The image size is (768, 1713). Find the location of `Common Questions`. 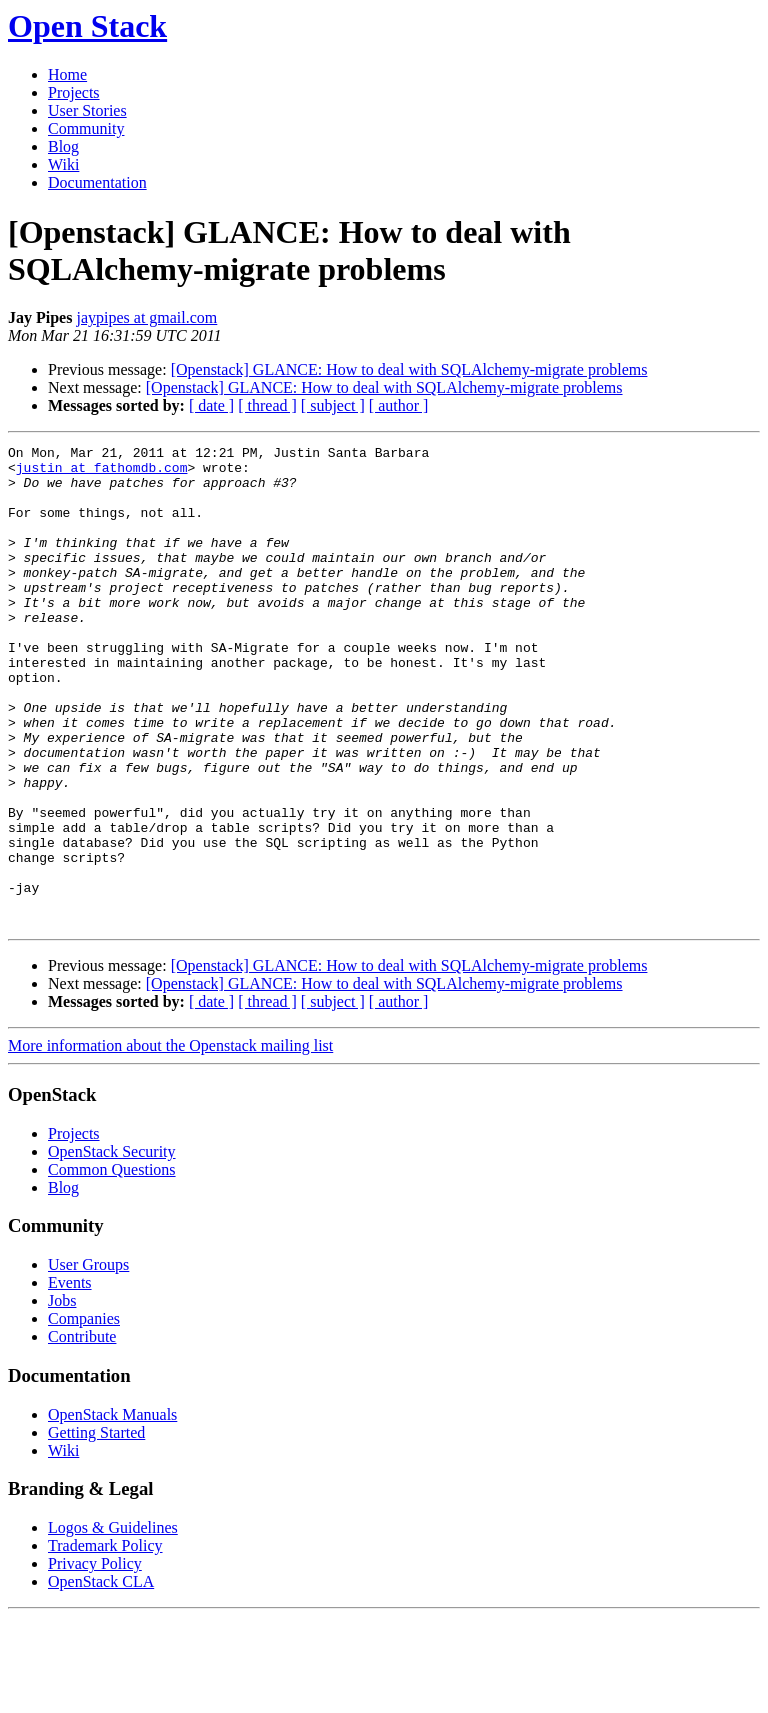

Common Questions is located at coordinates (112, 1265).